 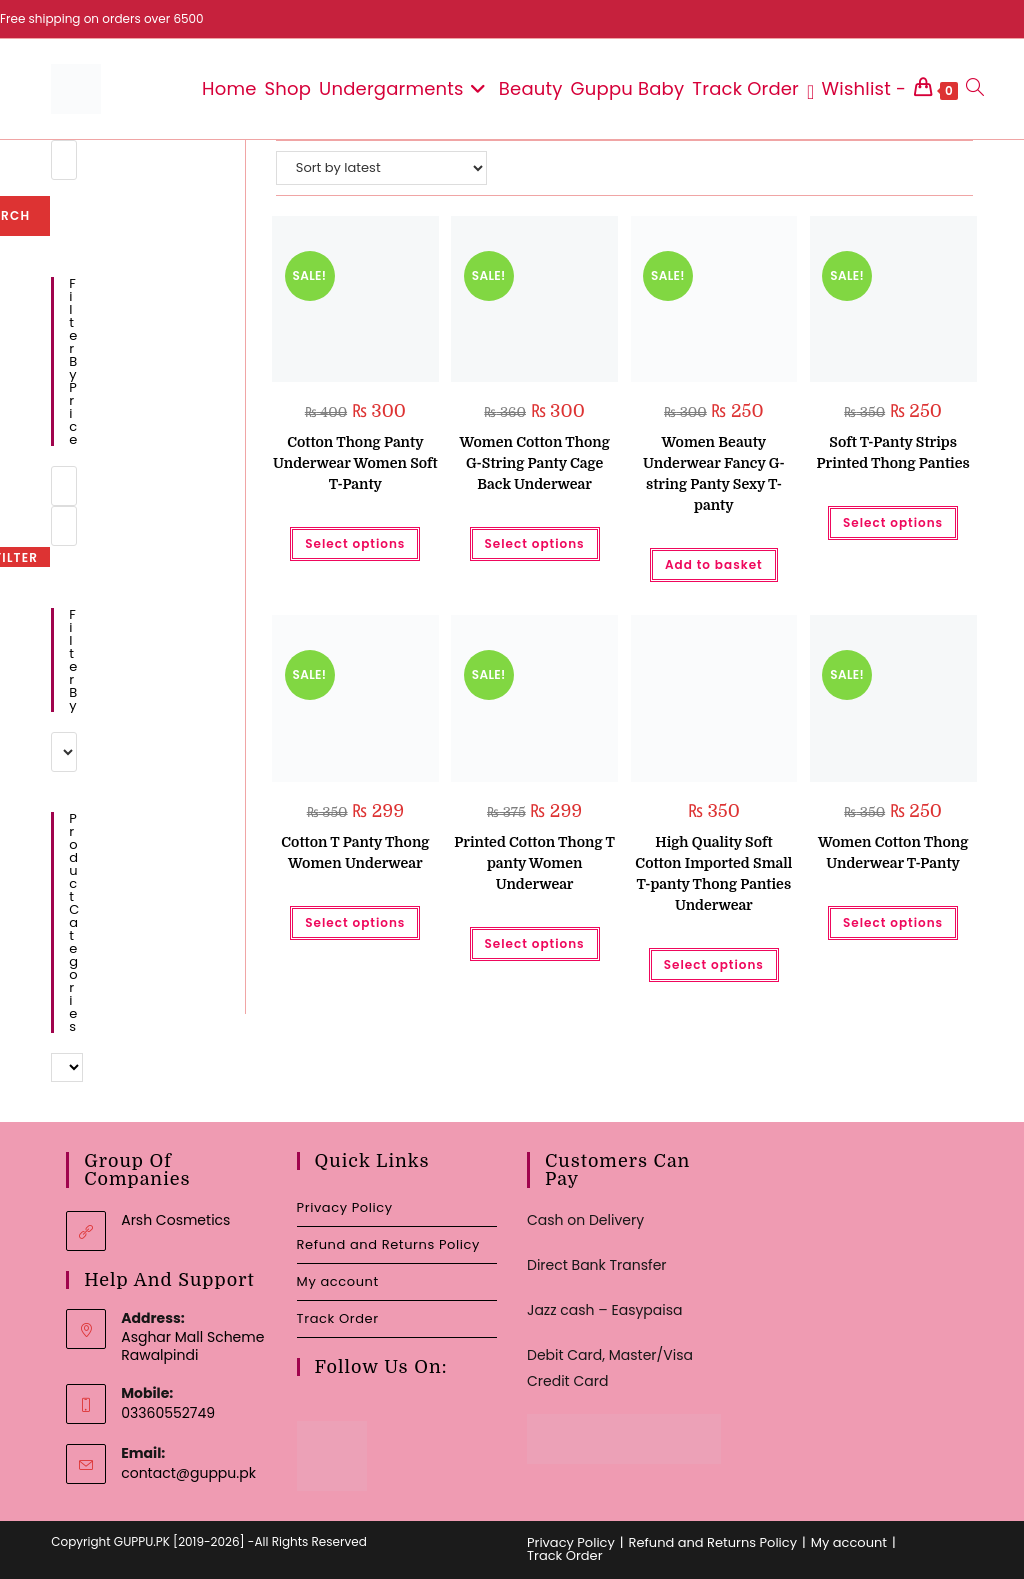 I want to click on Select options [Select options for “Women Cotton Thong Underwear T-Panty”], so click(x=893, y=922).